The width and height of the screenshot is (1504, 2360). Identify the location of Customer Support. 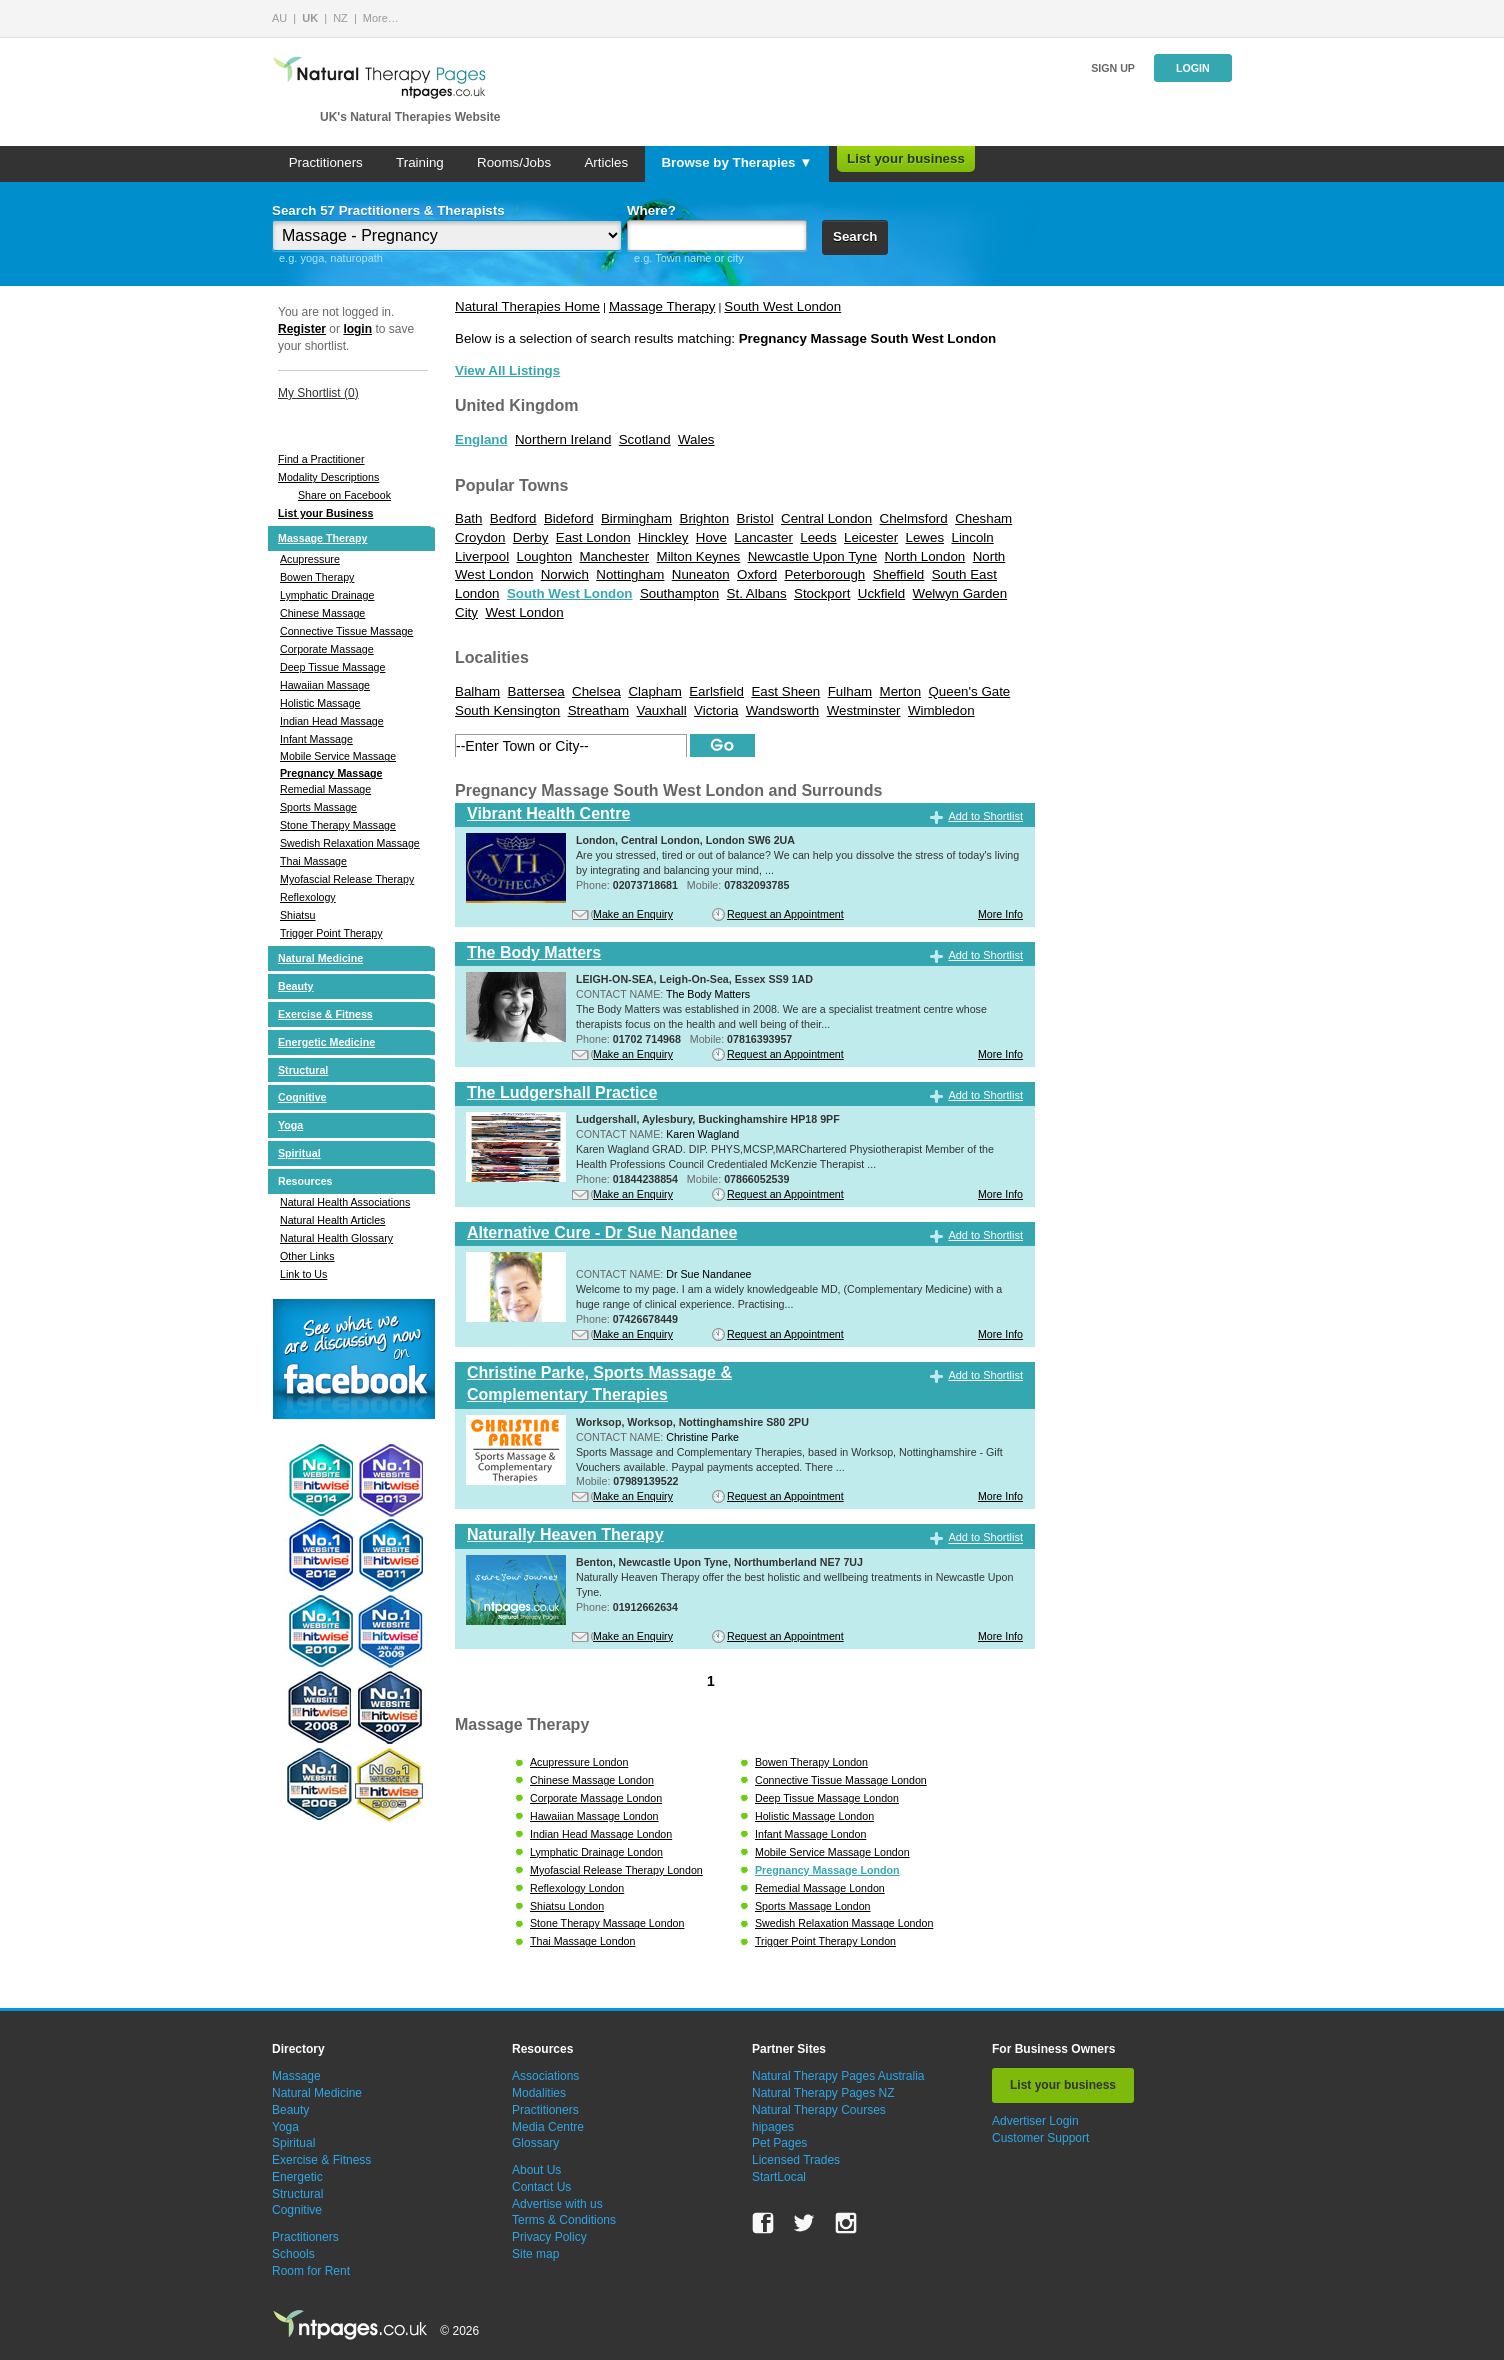
(1040, 2138).